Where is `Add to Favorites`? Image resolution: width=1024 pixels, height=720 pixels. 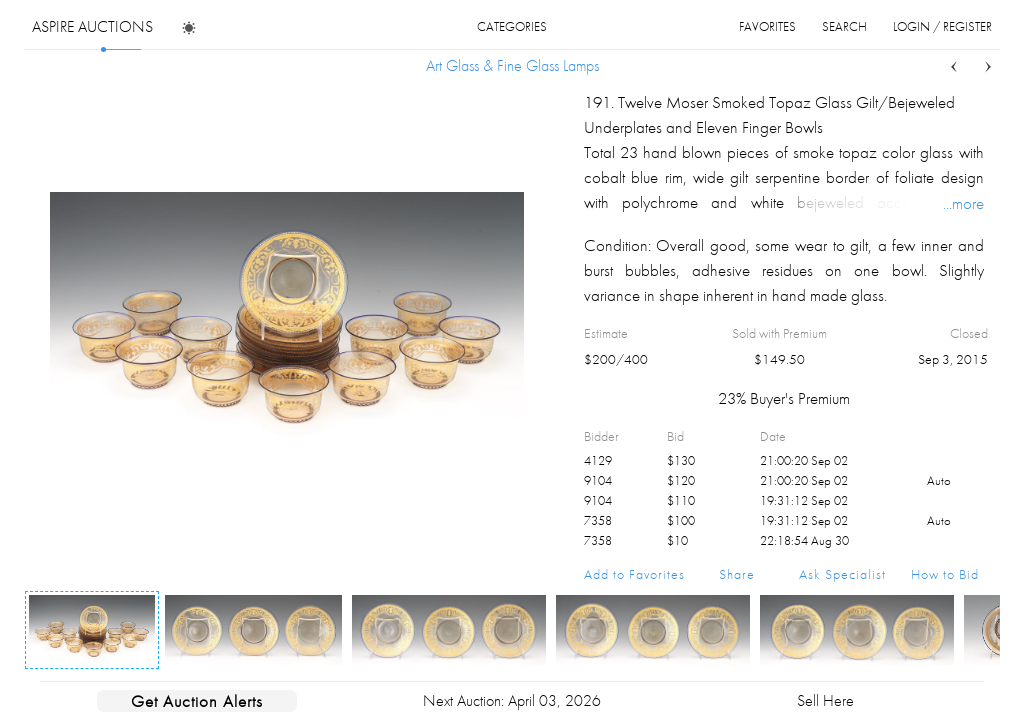 Add to Favorites is located at coordinates (634, 574).